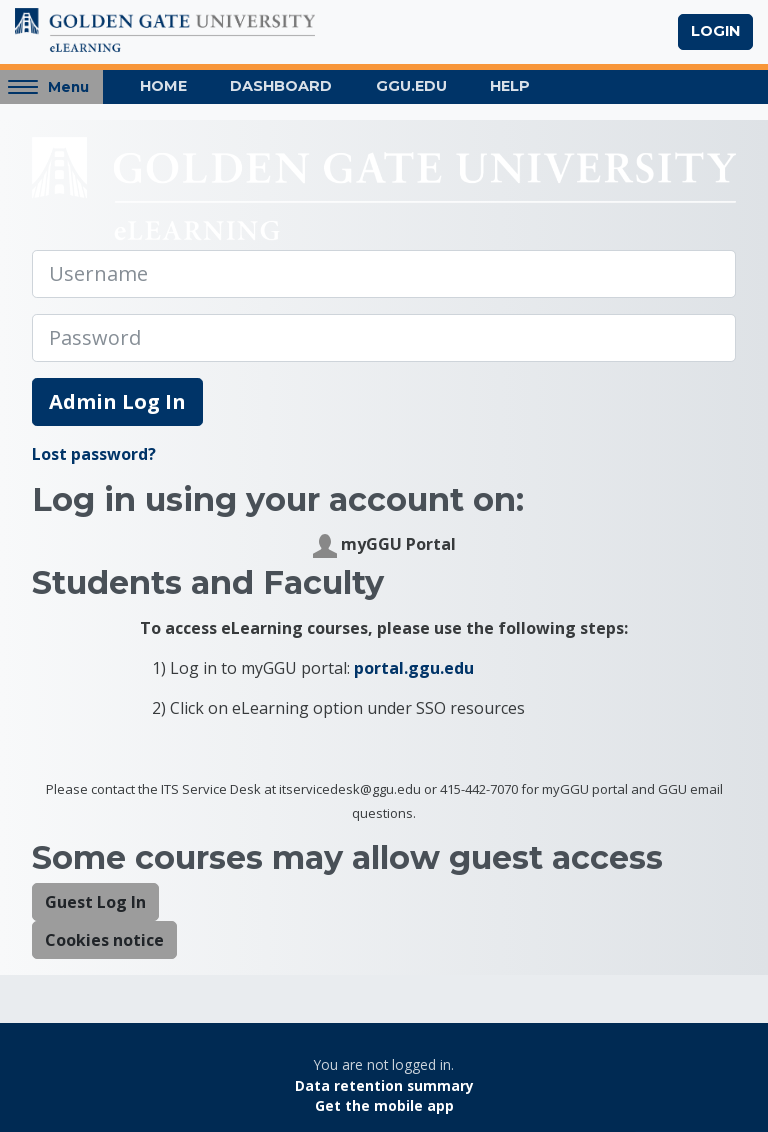 Image resolution: width=768 pixels, height=1132 pixels. I want to click on Get the mobile app, so click(384, 1105).